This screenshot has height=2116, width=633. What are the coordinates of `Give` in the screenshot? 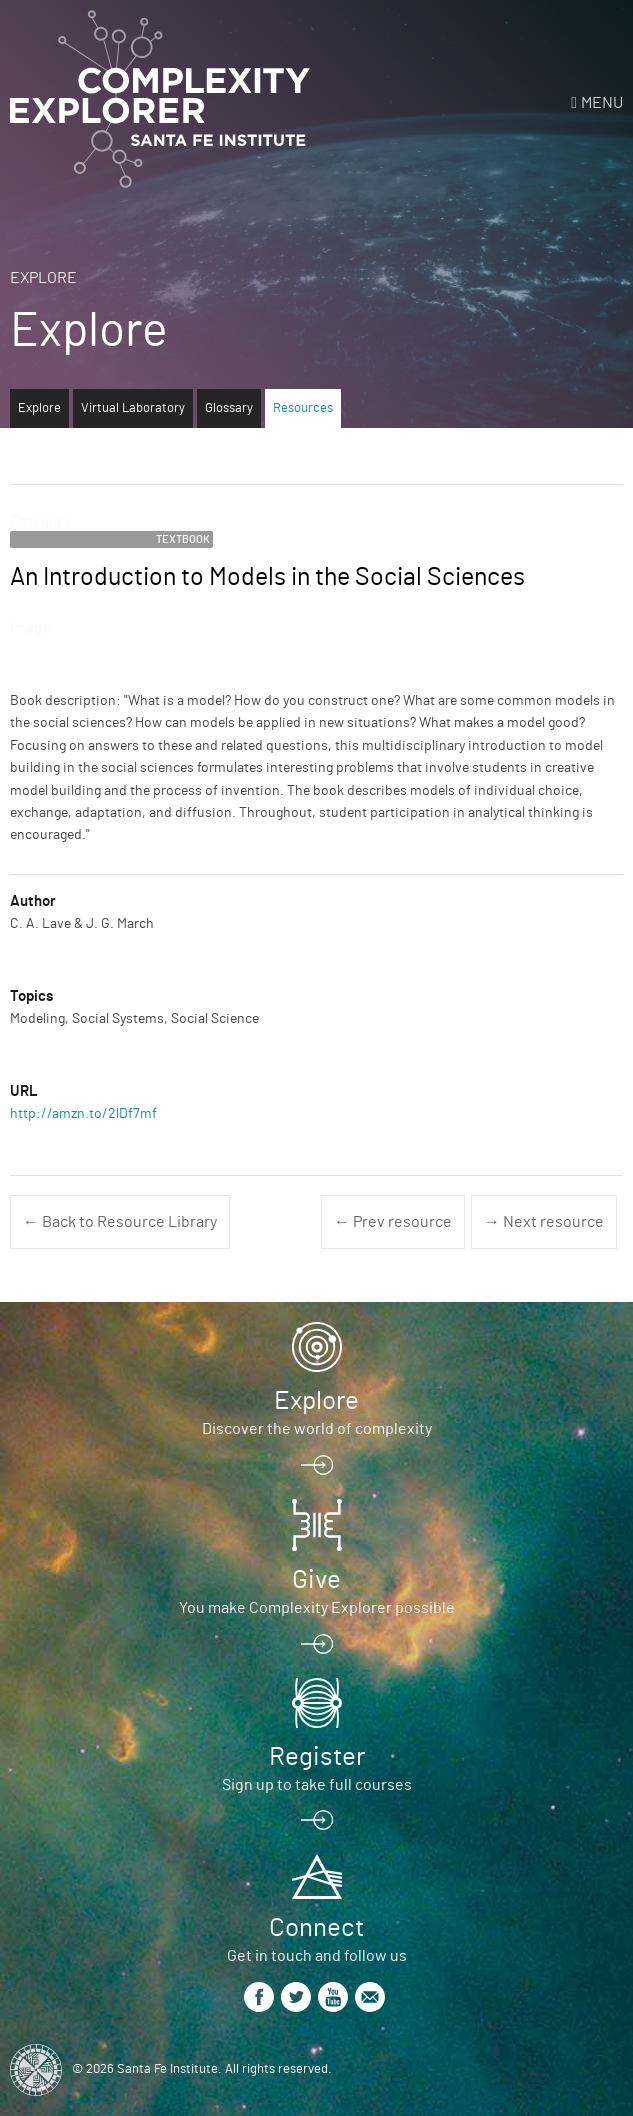 It's located at (316, 1580).